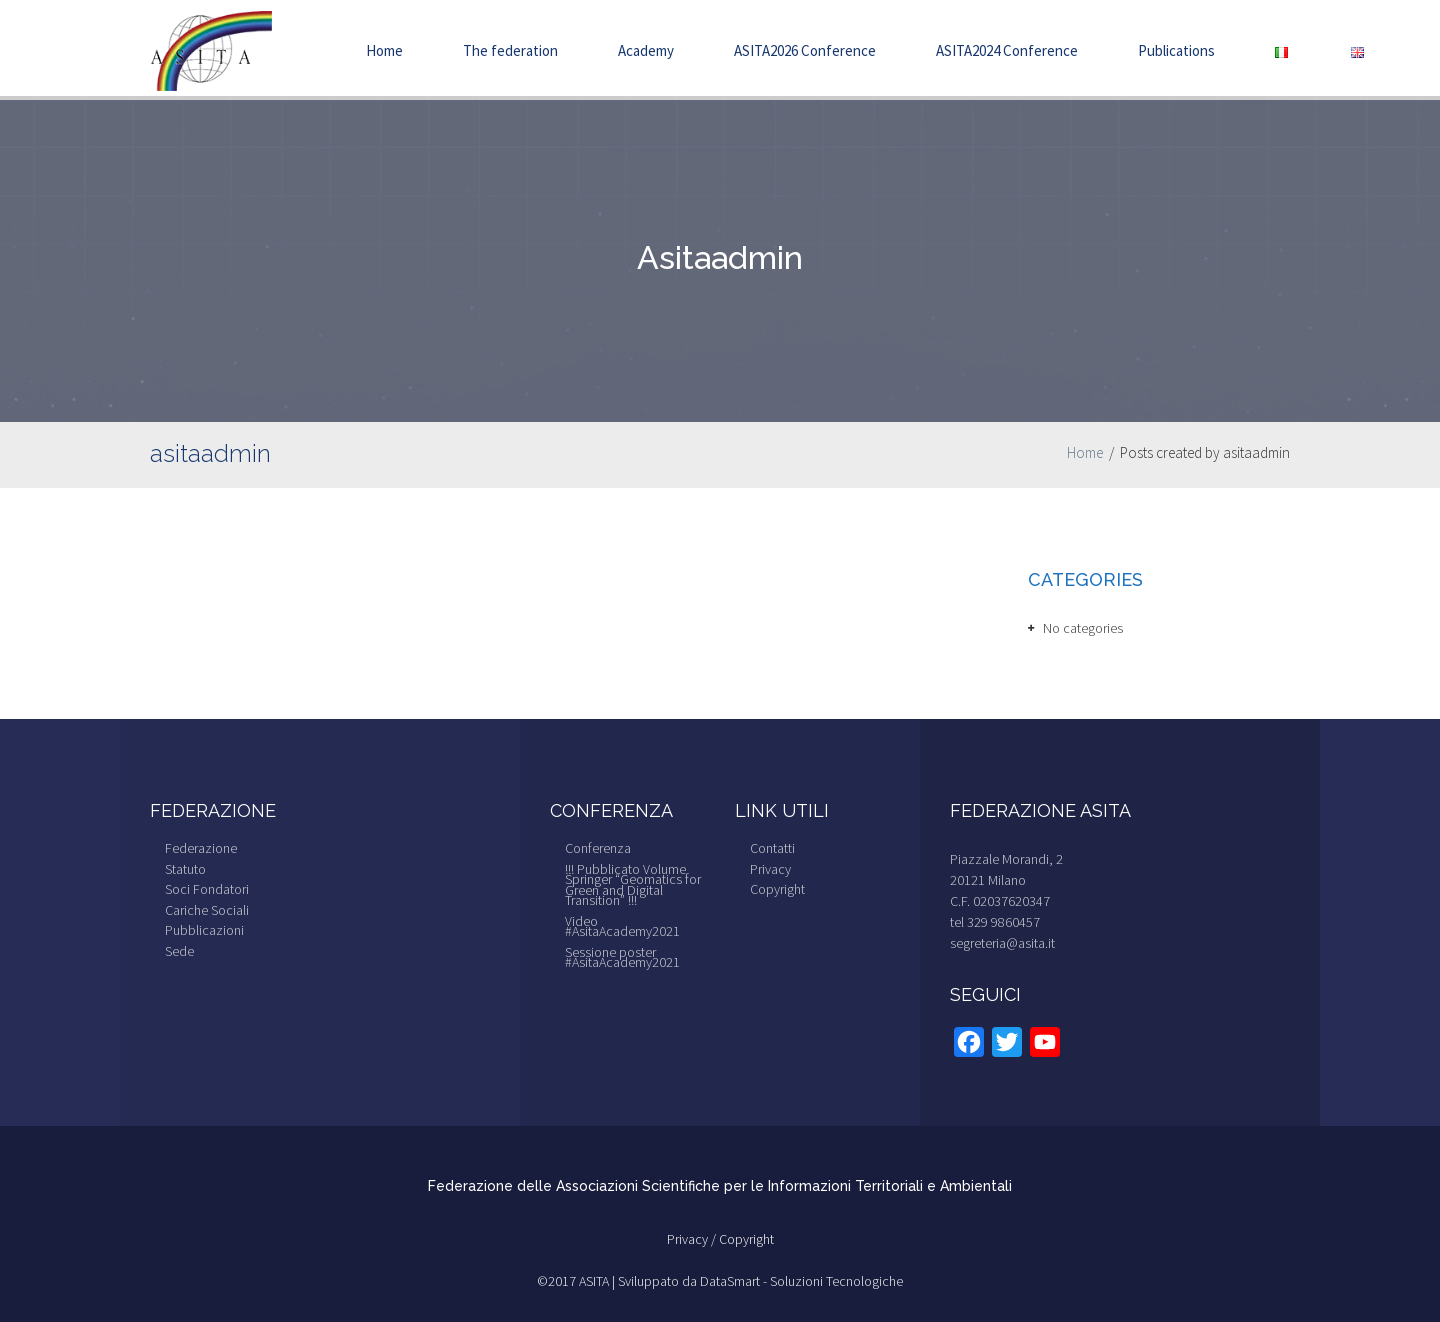 The width and height of the screenshot is (1440, 1322). Describe the element at coordinates (207, 889) in the screenshot. I see `Soci Fondatori` at that location.